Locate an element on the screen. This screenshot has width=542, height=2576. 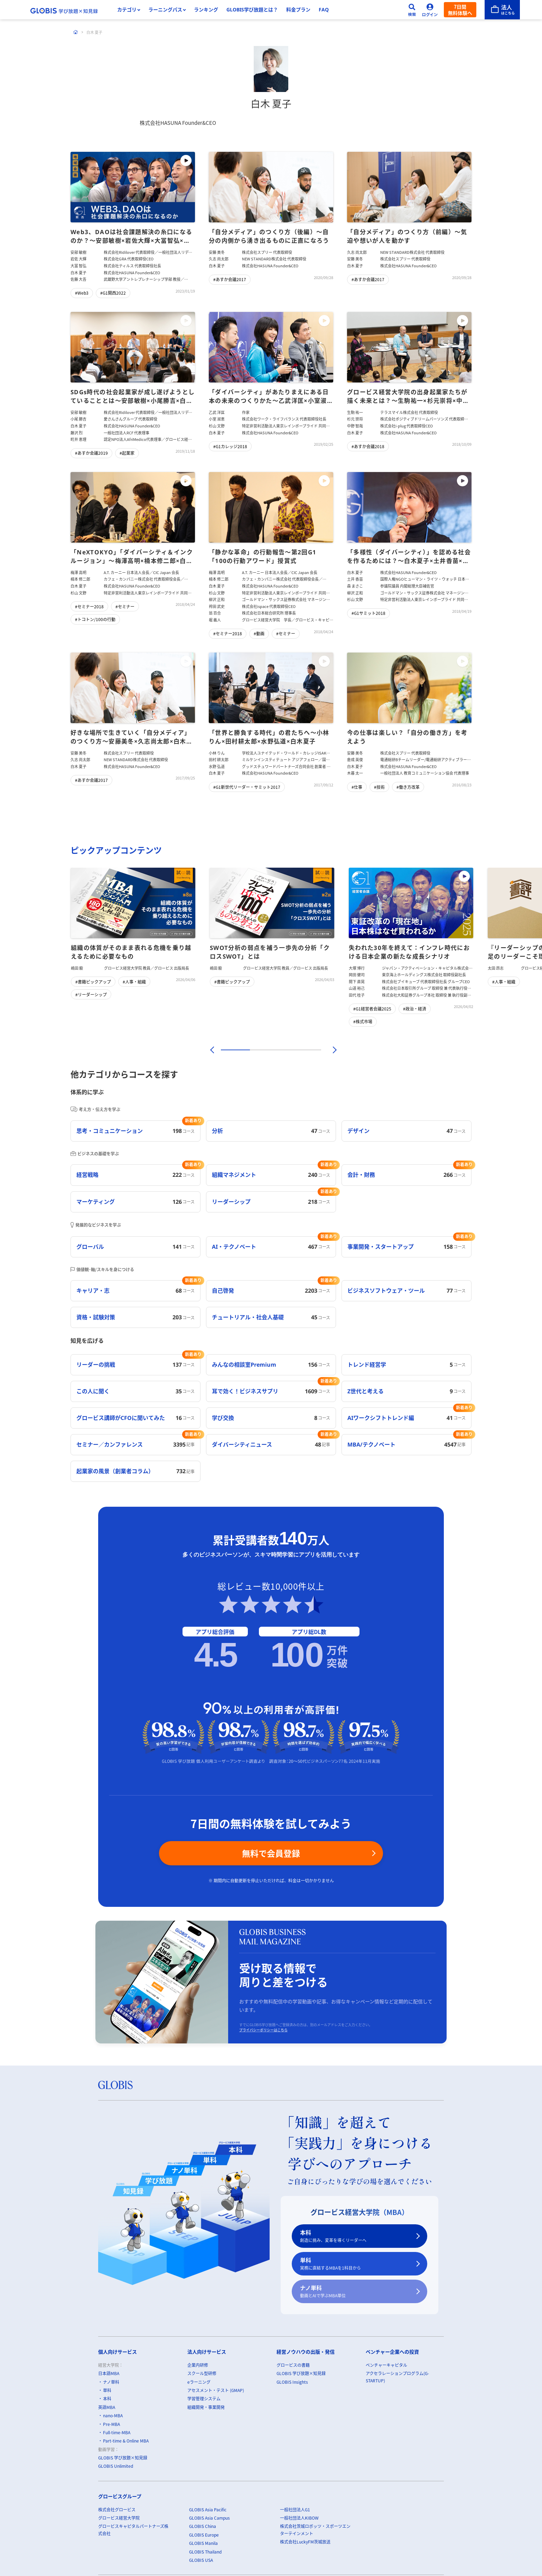
#あすか会議2019 is located at coordinates (91, 453).